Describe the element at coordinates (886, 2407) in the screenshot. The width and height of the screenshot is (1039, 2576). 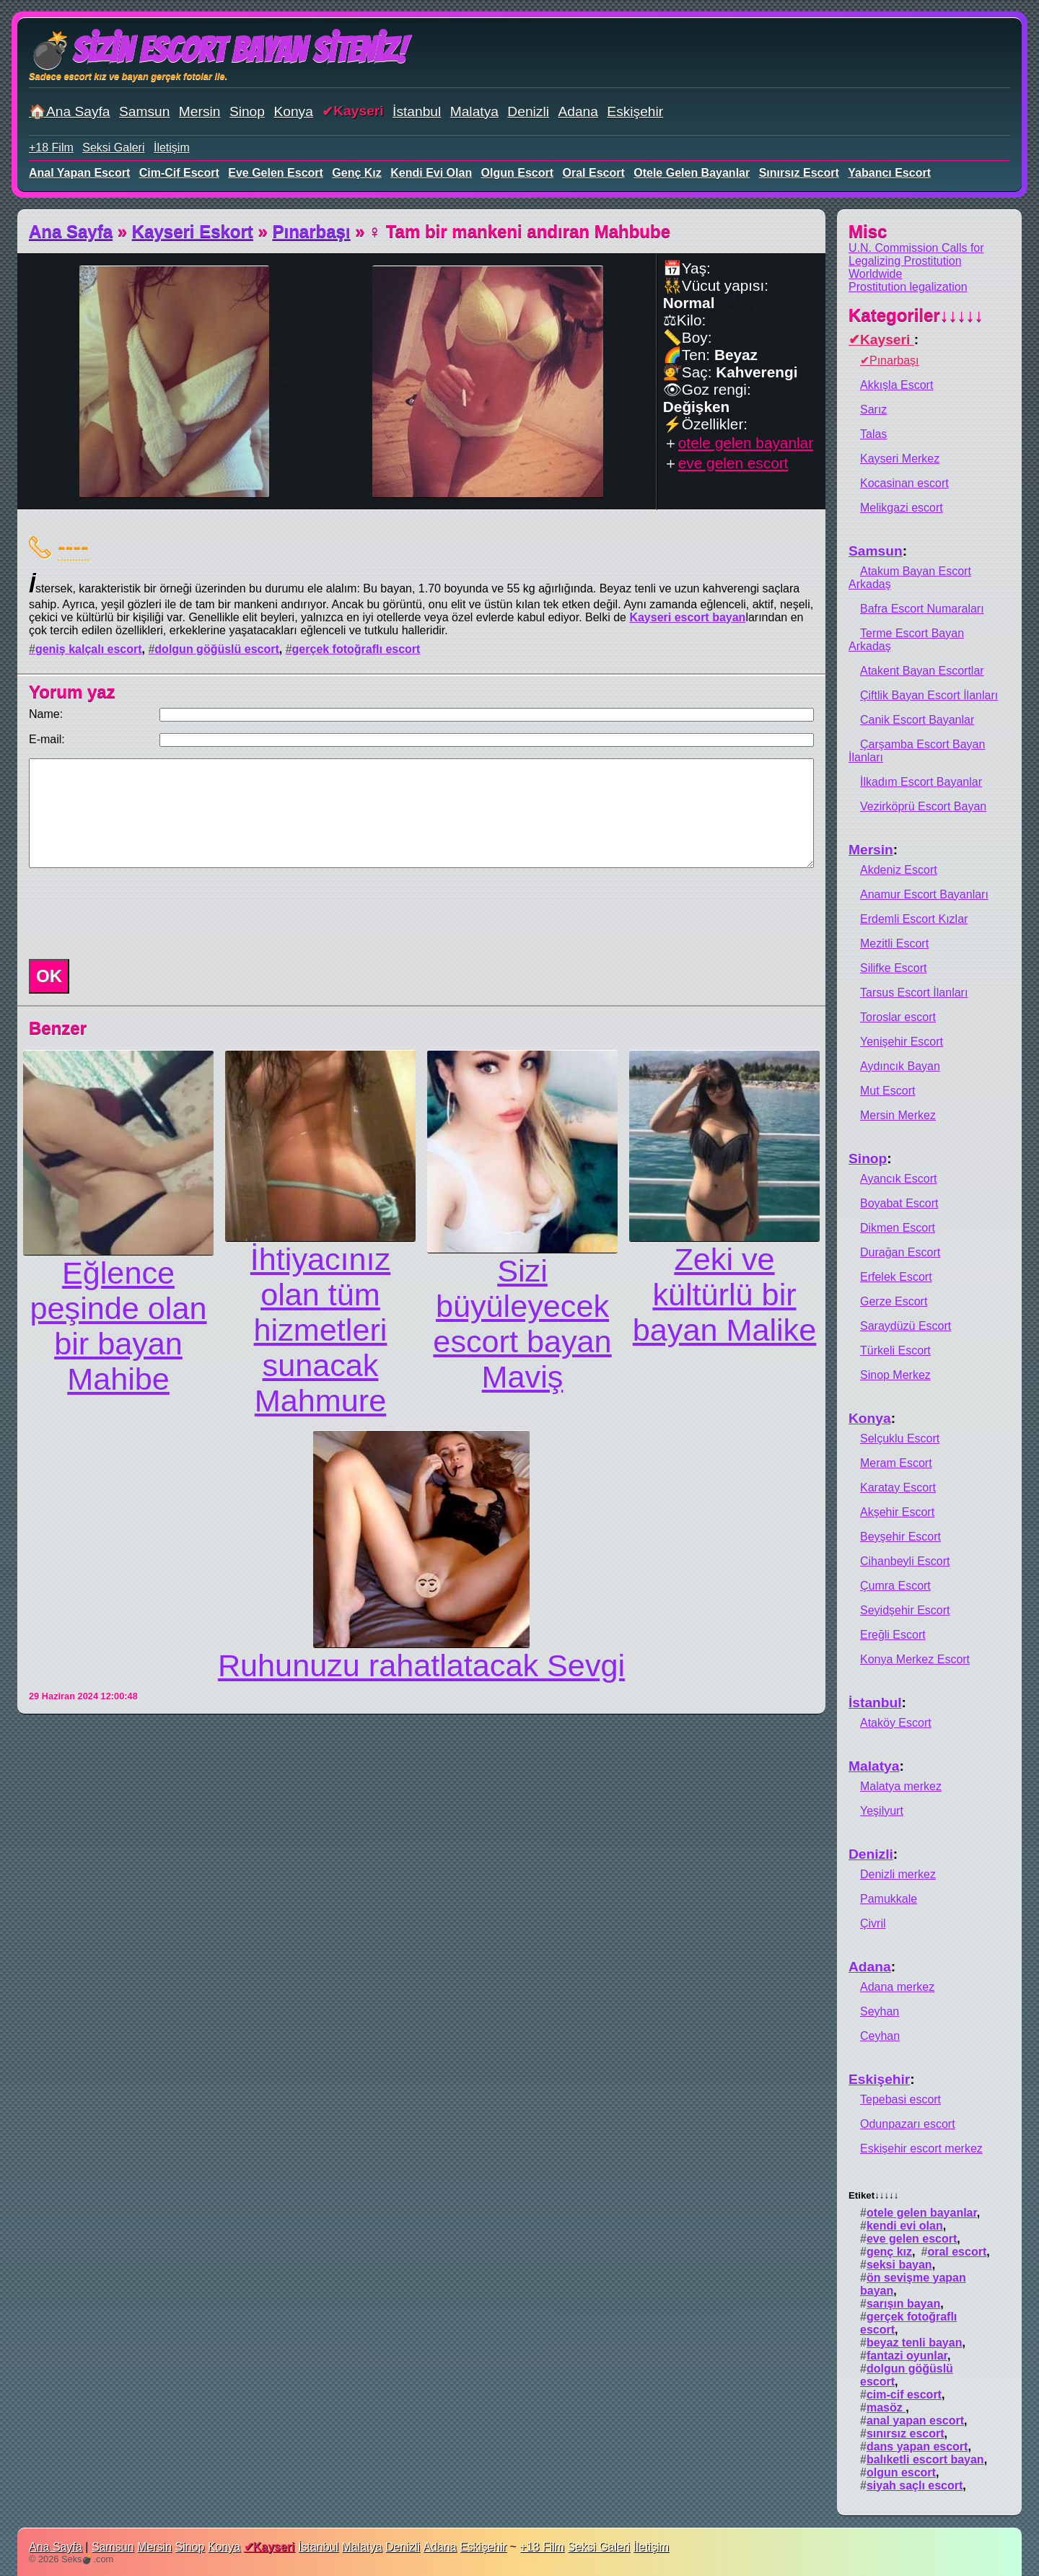
I see `masöz` at that location.